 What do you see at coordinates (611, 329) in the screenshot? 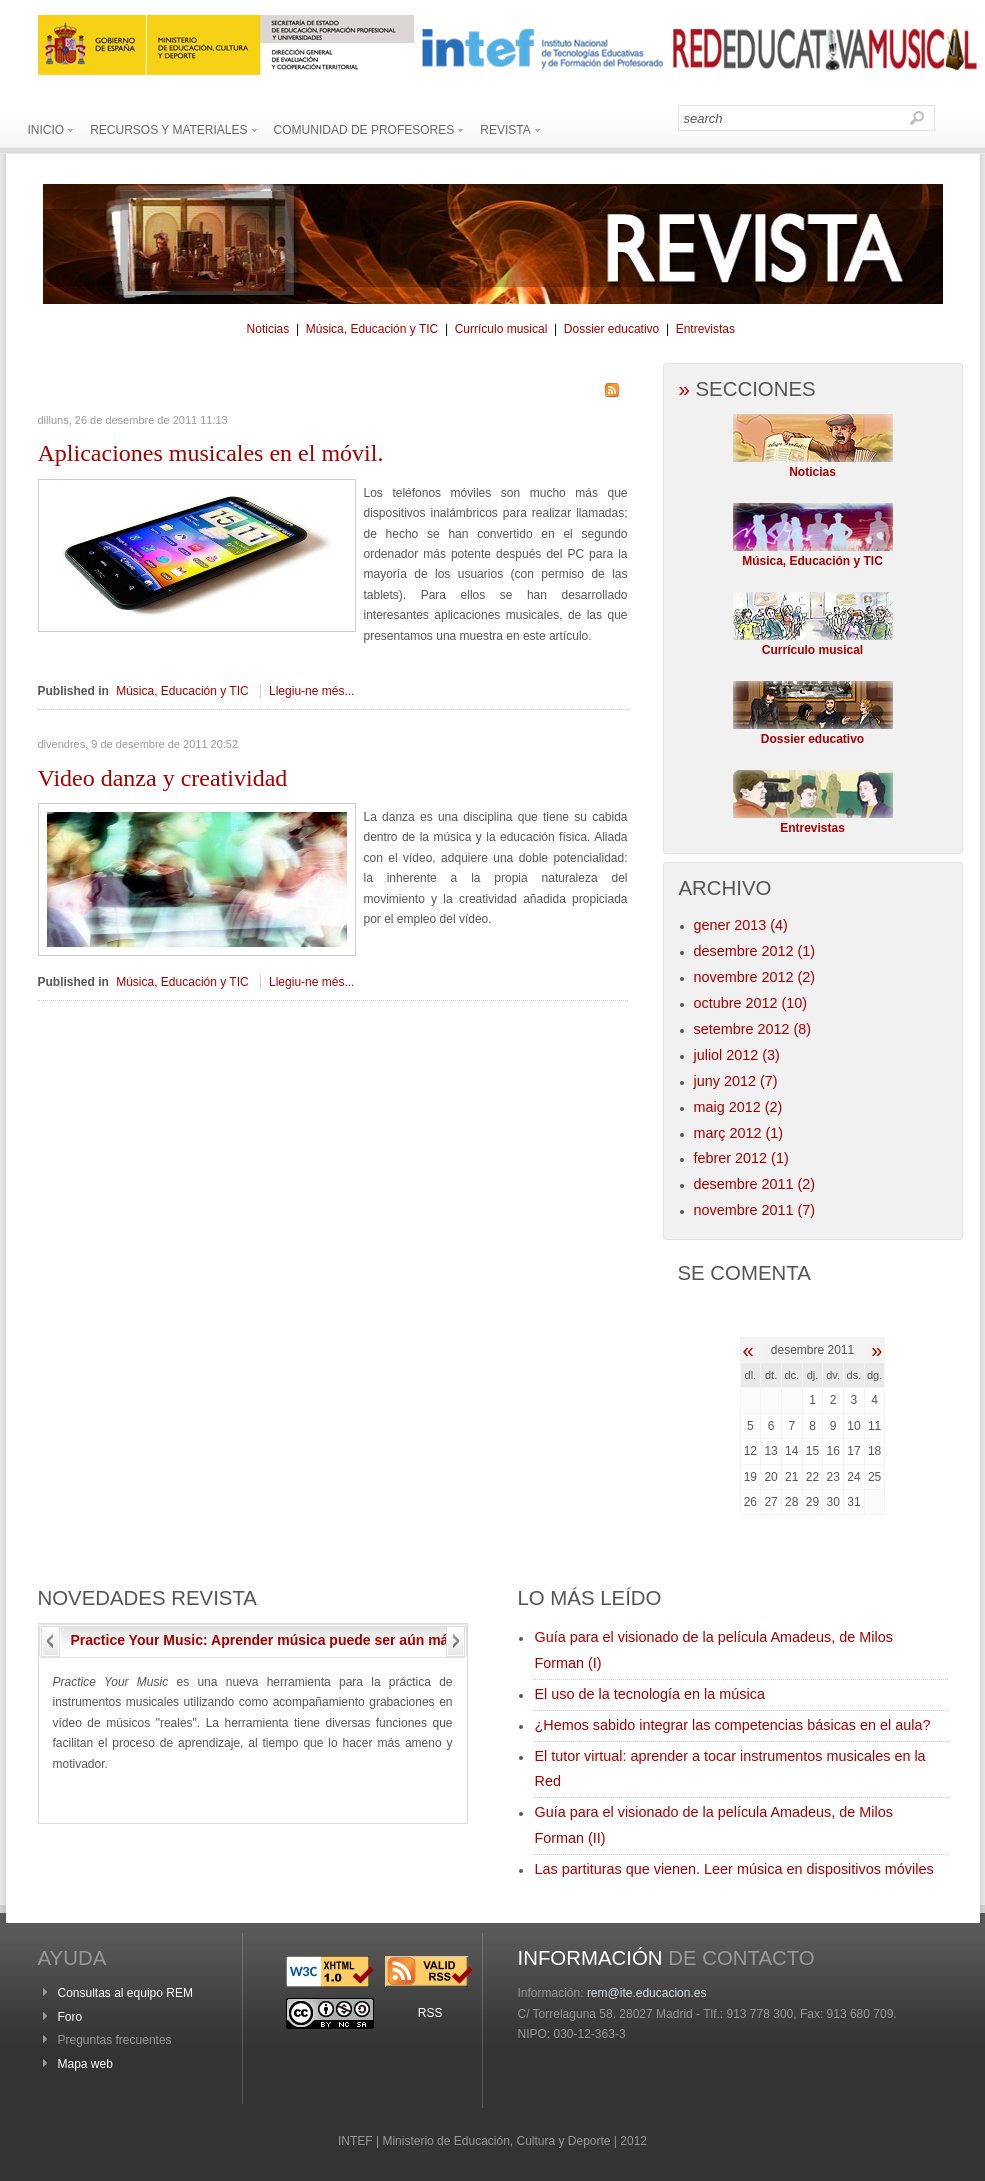
I see `Dossier educativo` at bounding box center [611, 329].